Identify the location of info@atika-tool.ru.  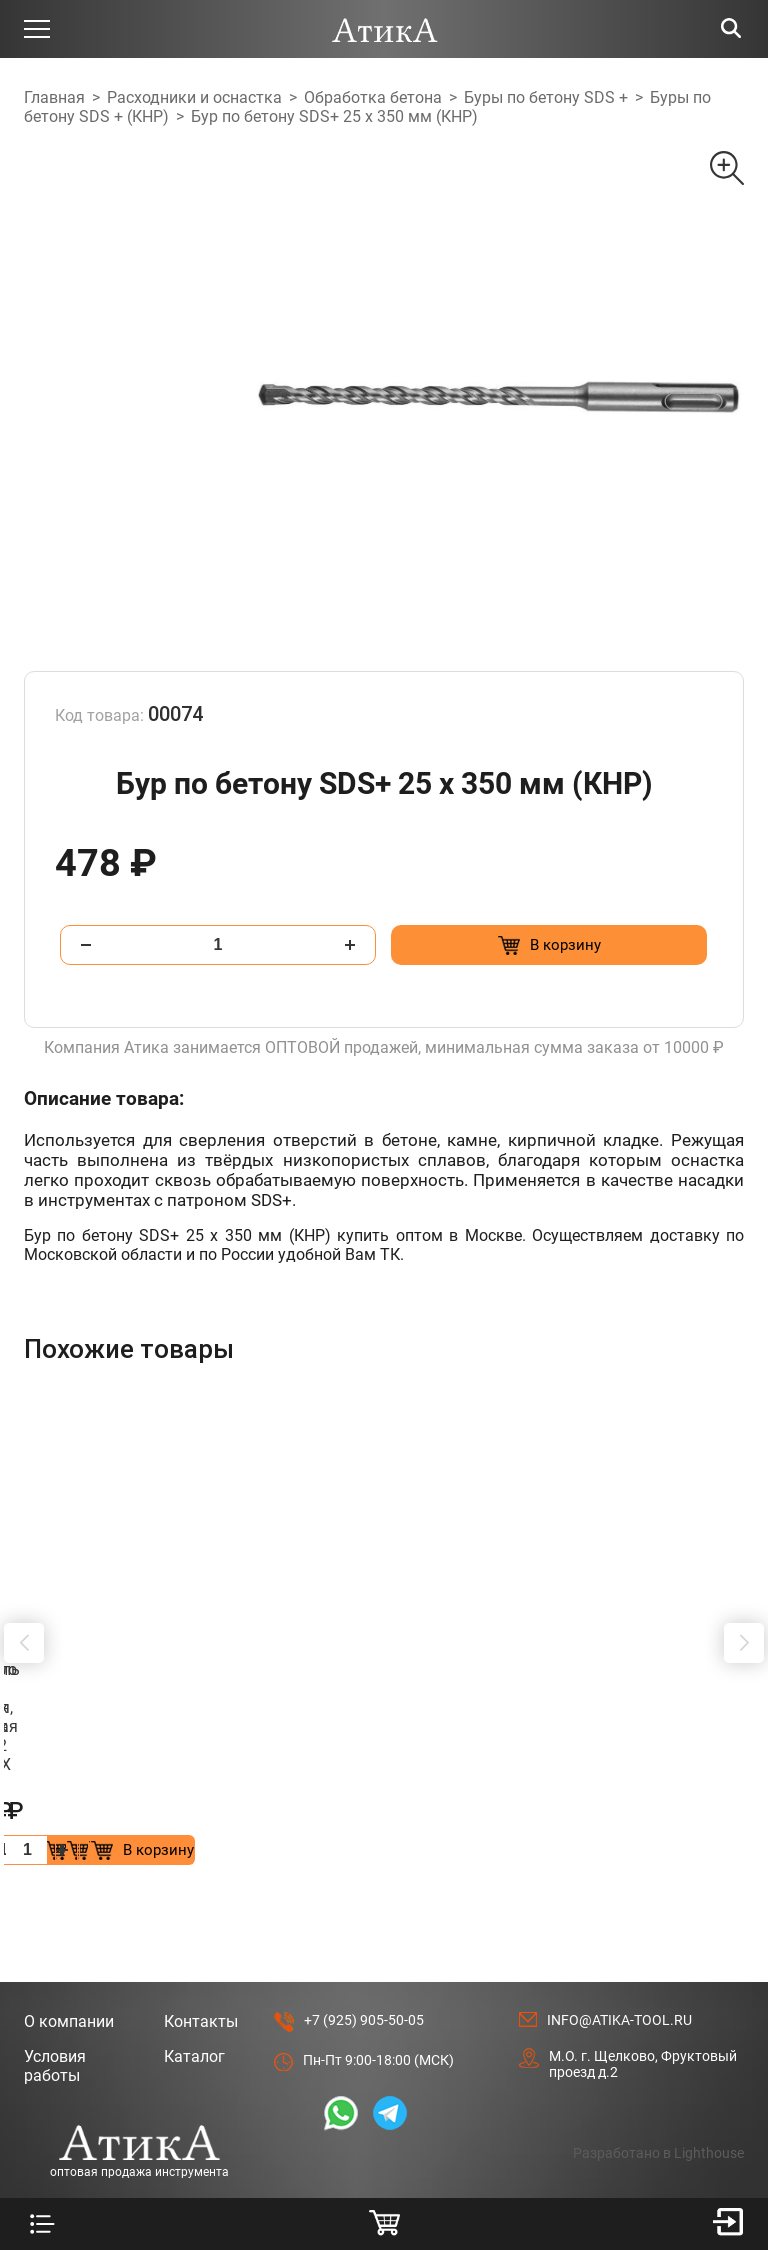
(619, 1925).